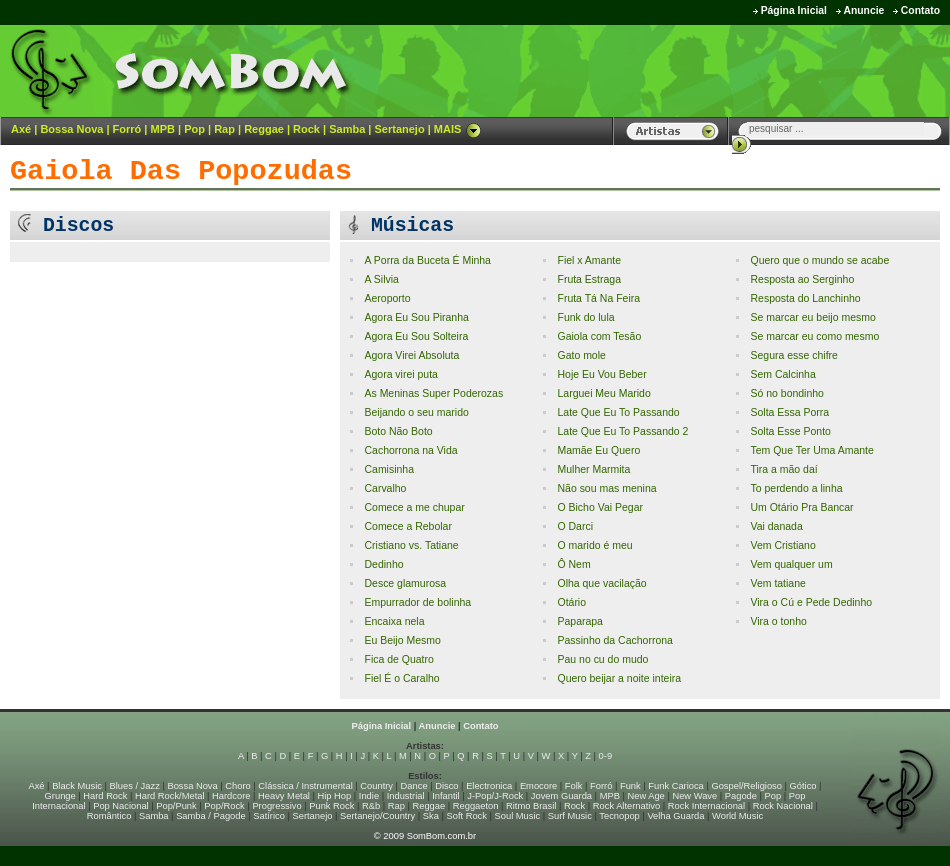 The width and height of the screenshot is (950, 866). Describe the element at coordinates (814, 336) in the screenshot. I see `Se marcar eu como mesmo` at that location.